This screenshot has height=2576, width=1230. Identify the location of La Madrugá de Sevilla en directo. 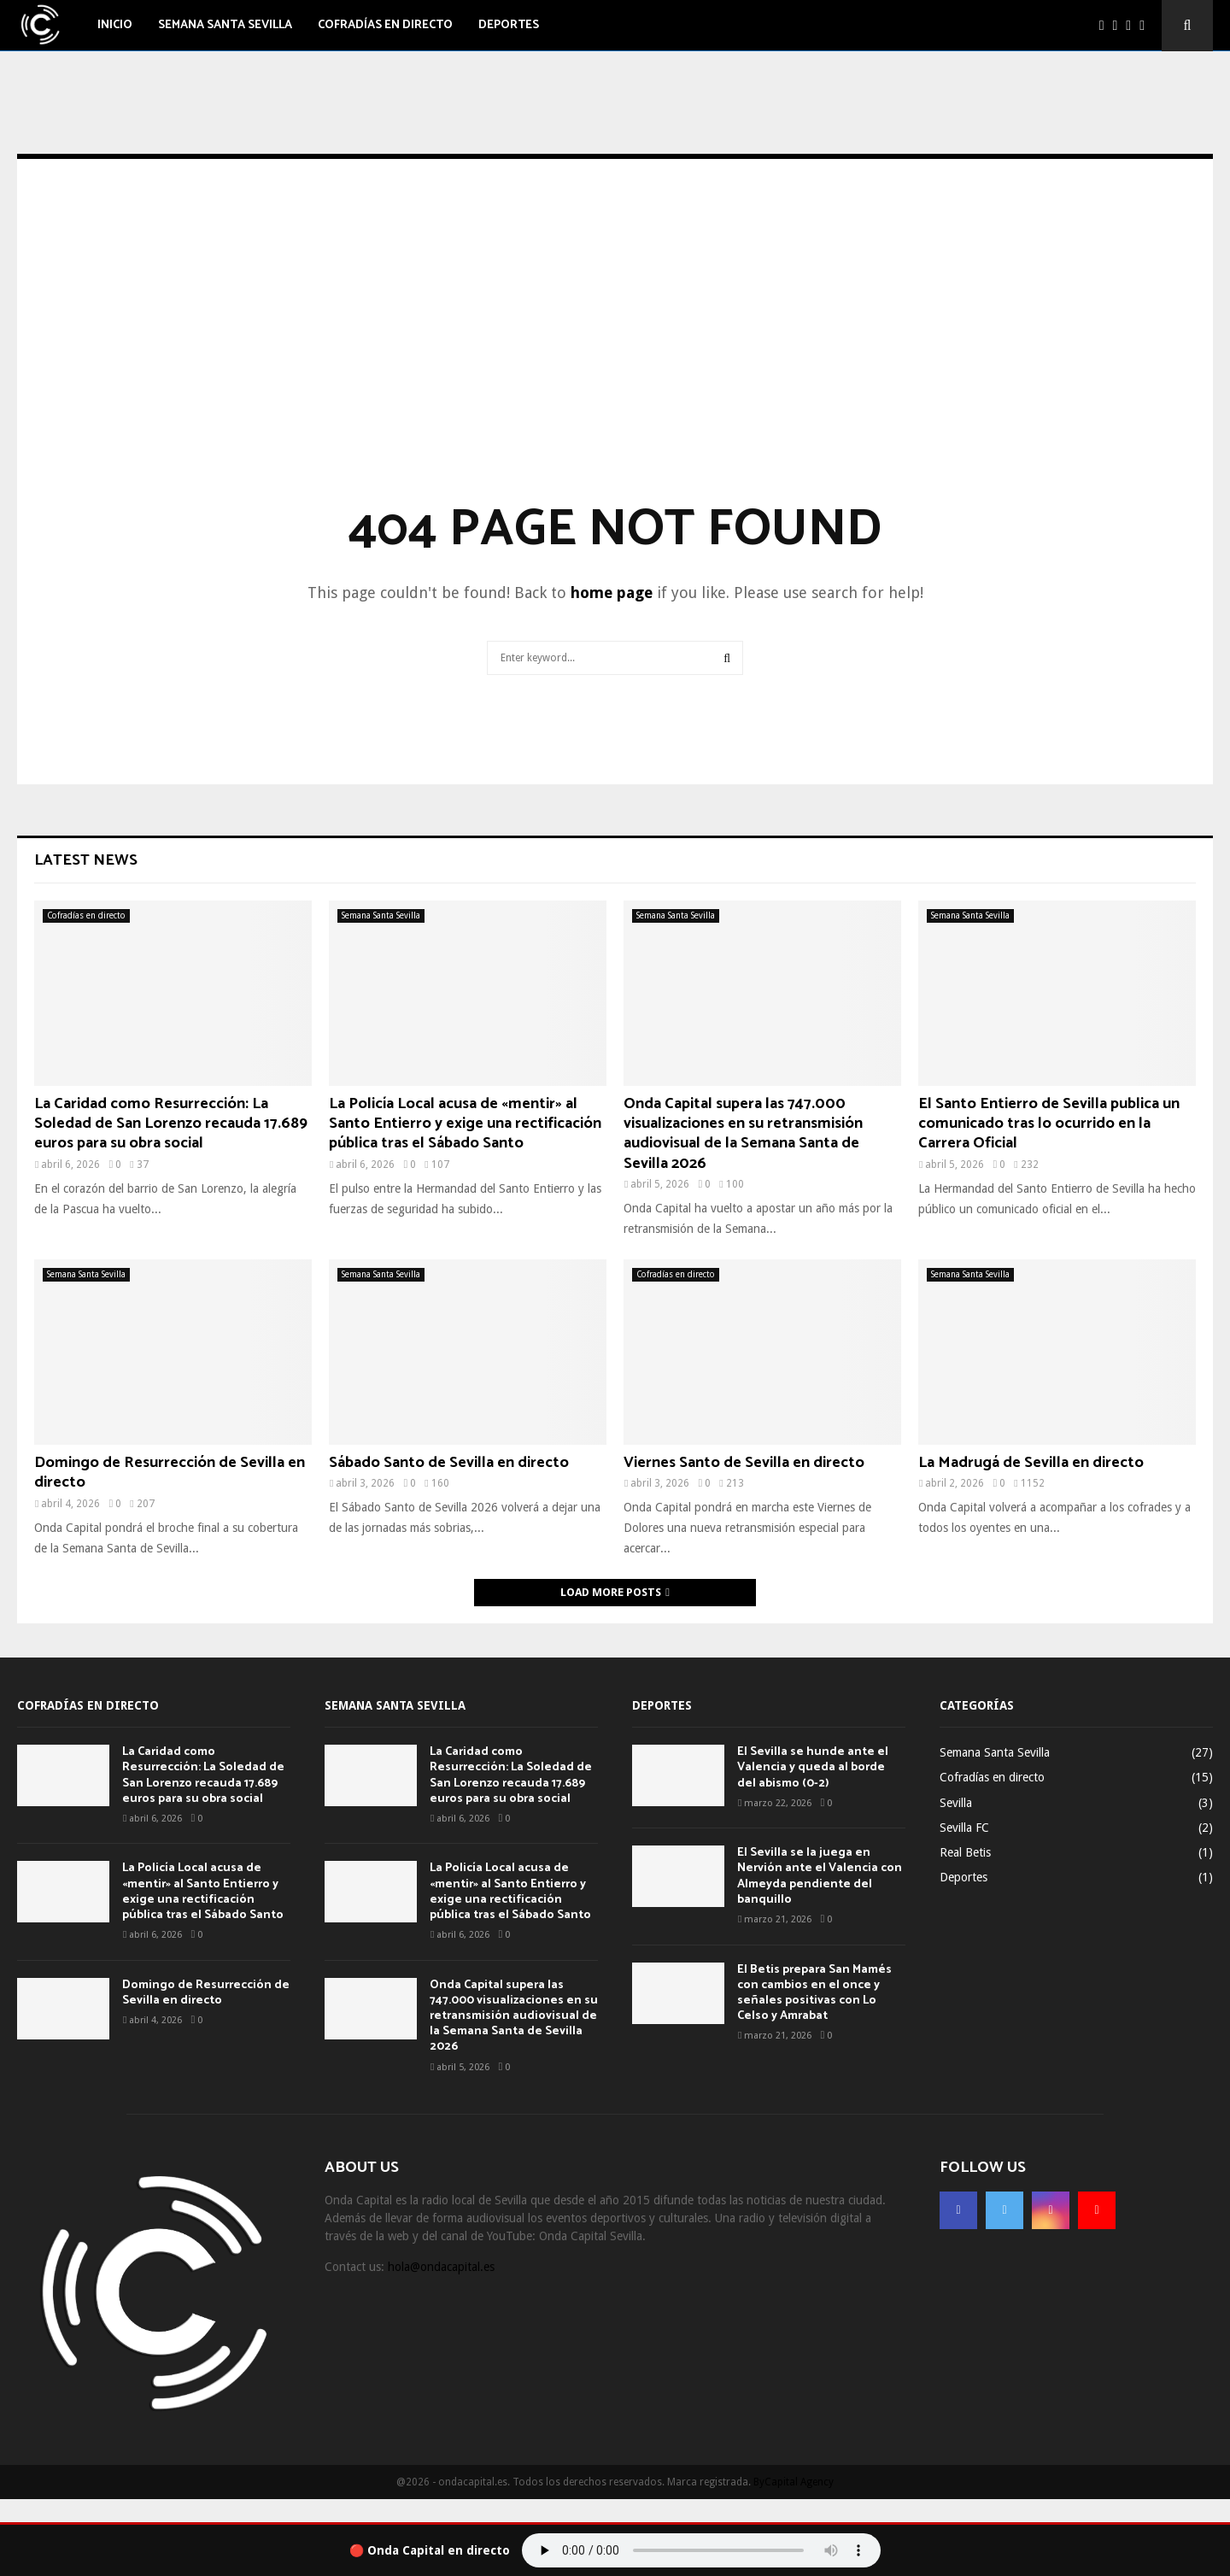
(1031, 1463).